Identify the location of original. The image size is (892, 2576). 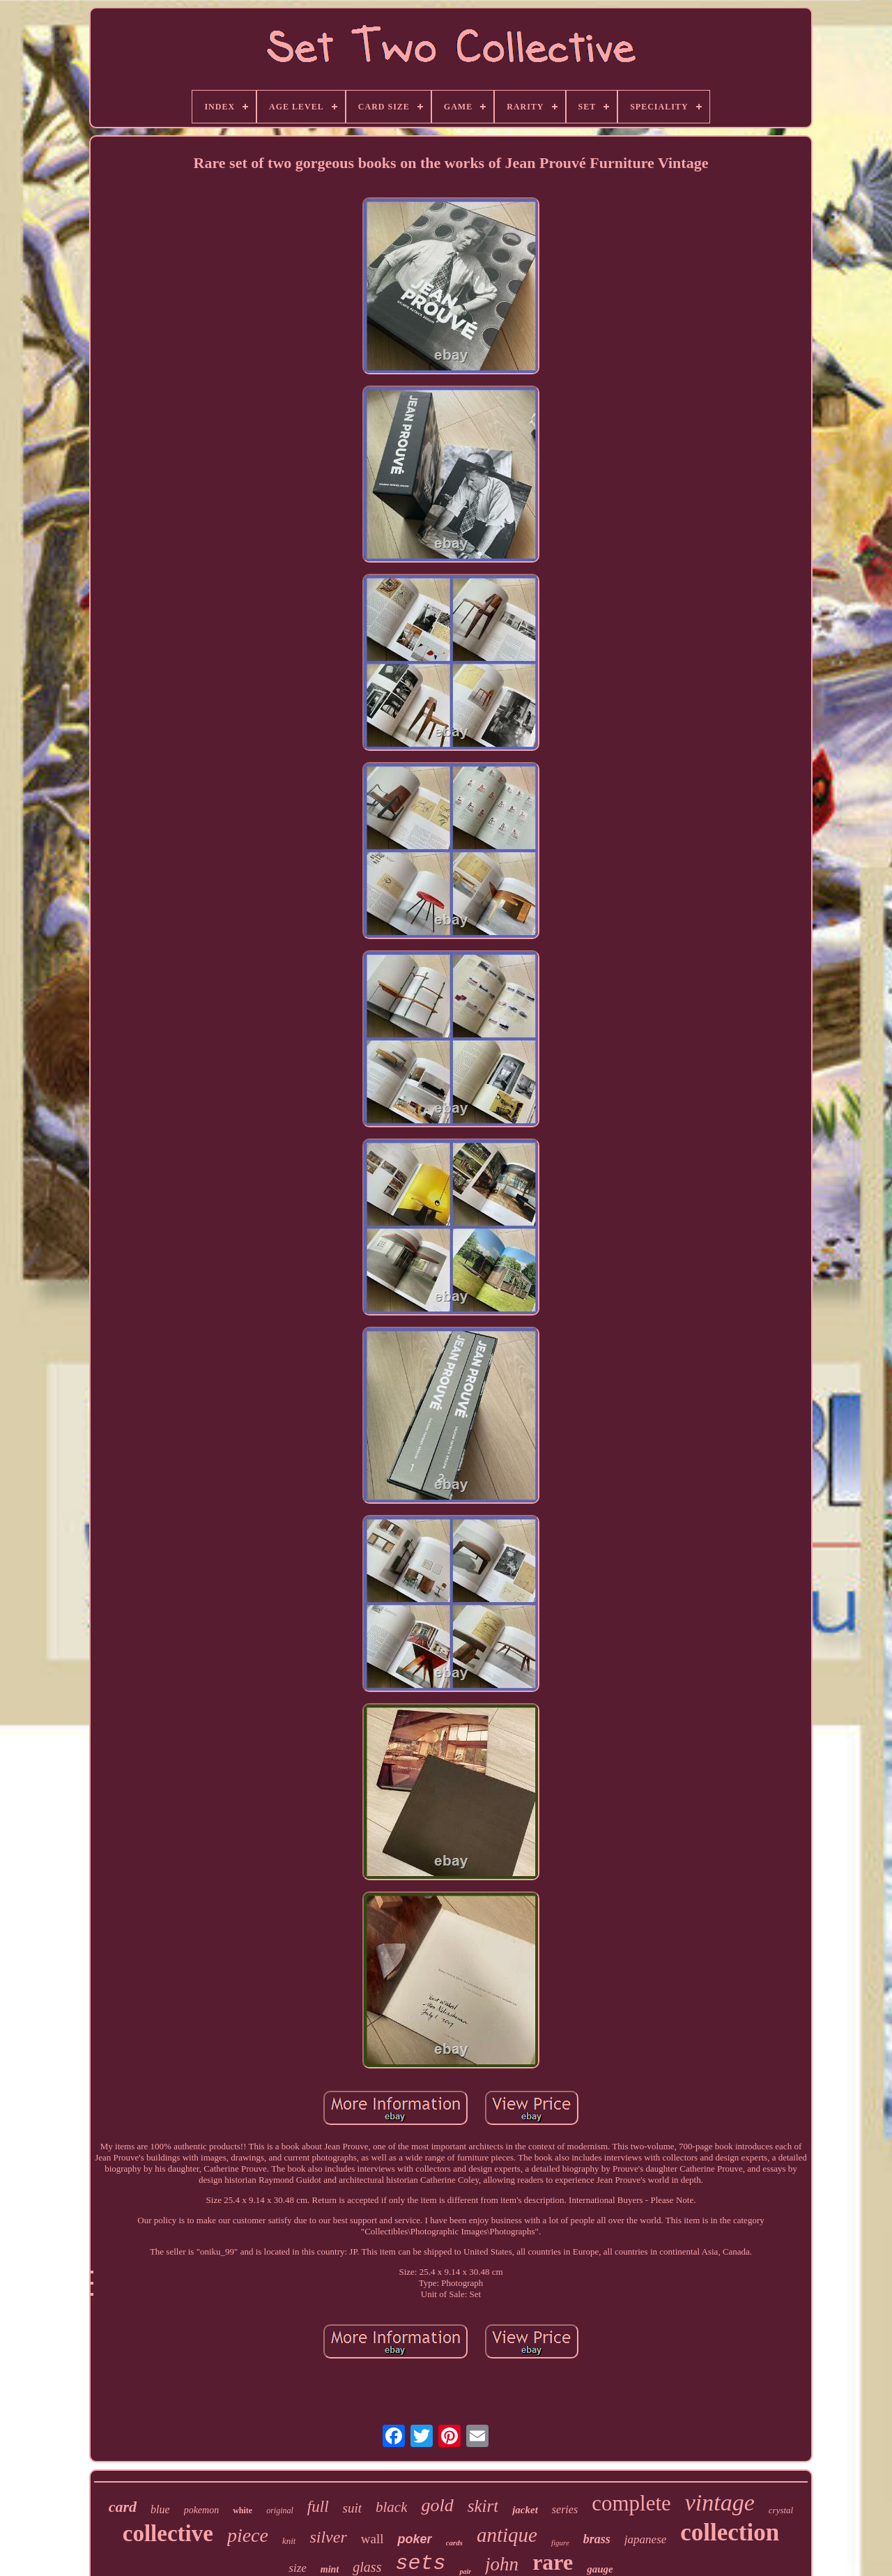
(279, 2510).